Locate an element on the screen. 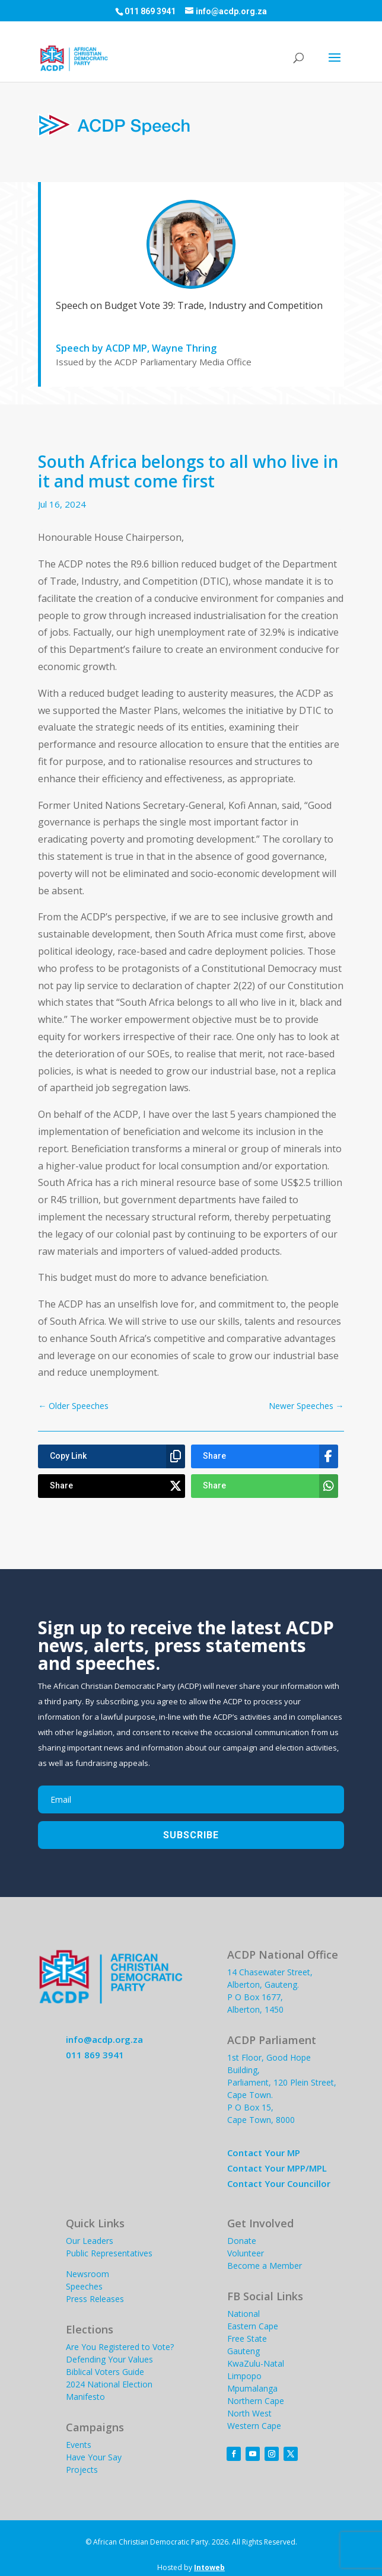 The image size is (382, 2576). National is located at coordinates (243, 2313).